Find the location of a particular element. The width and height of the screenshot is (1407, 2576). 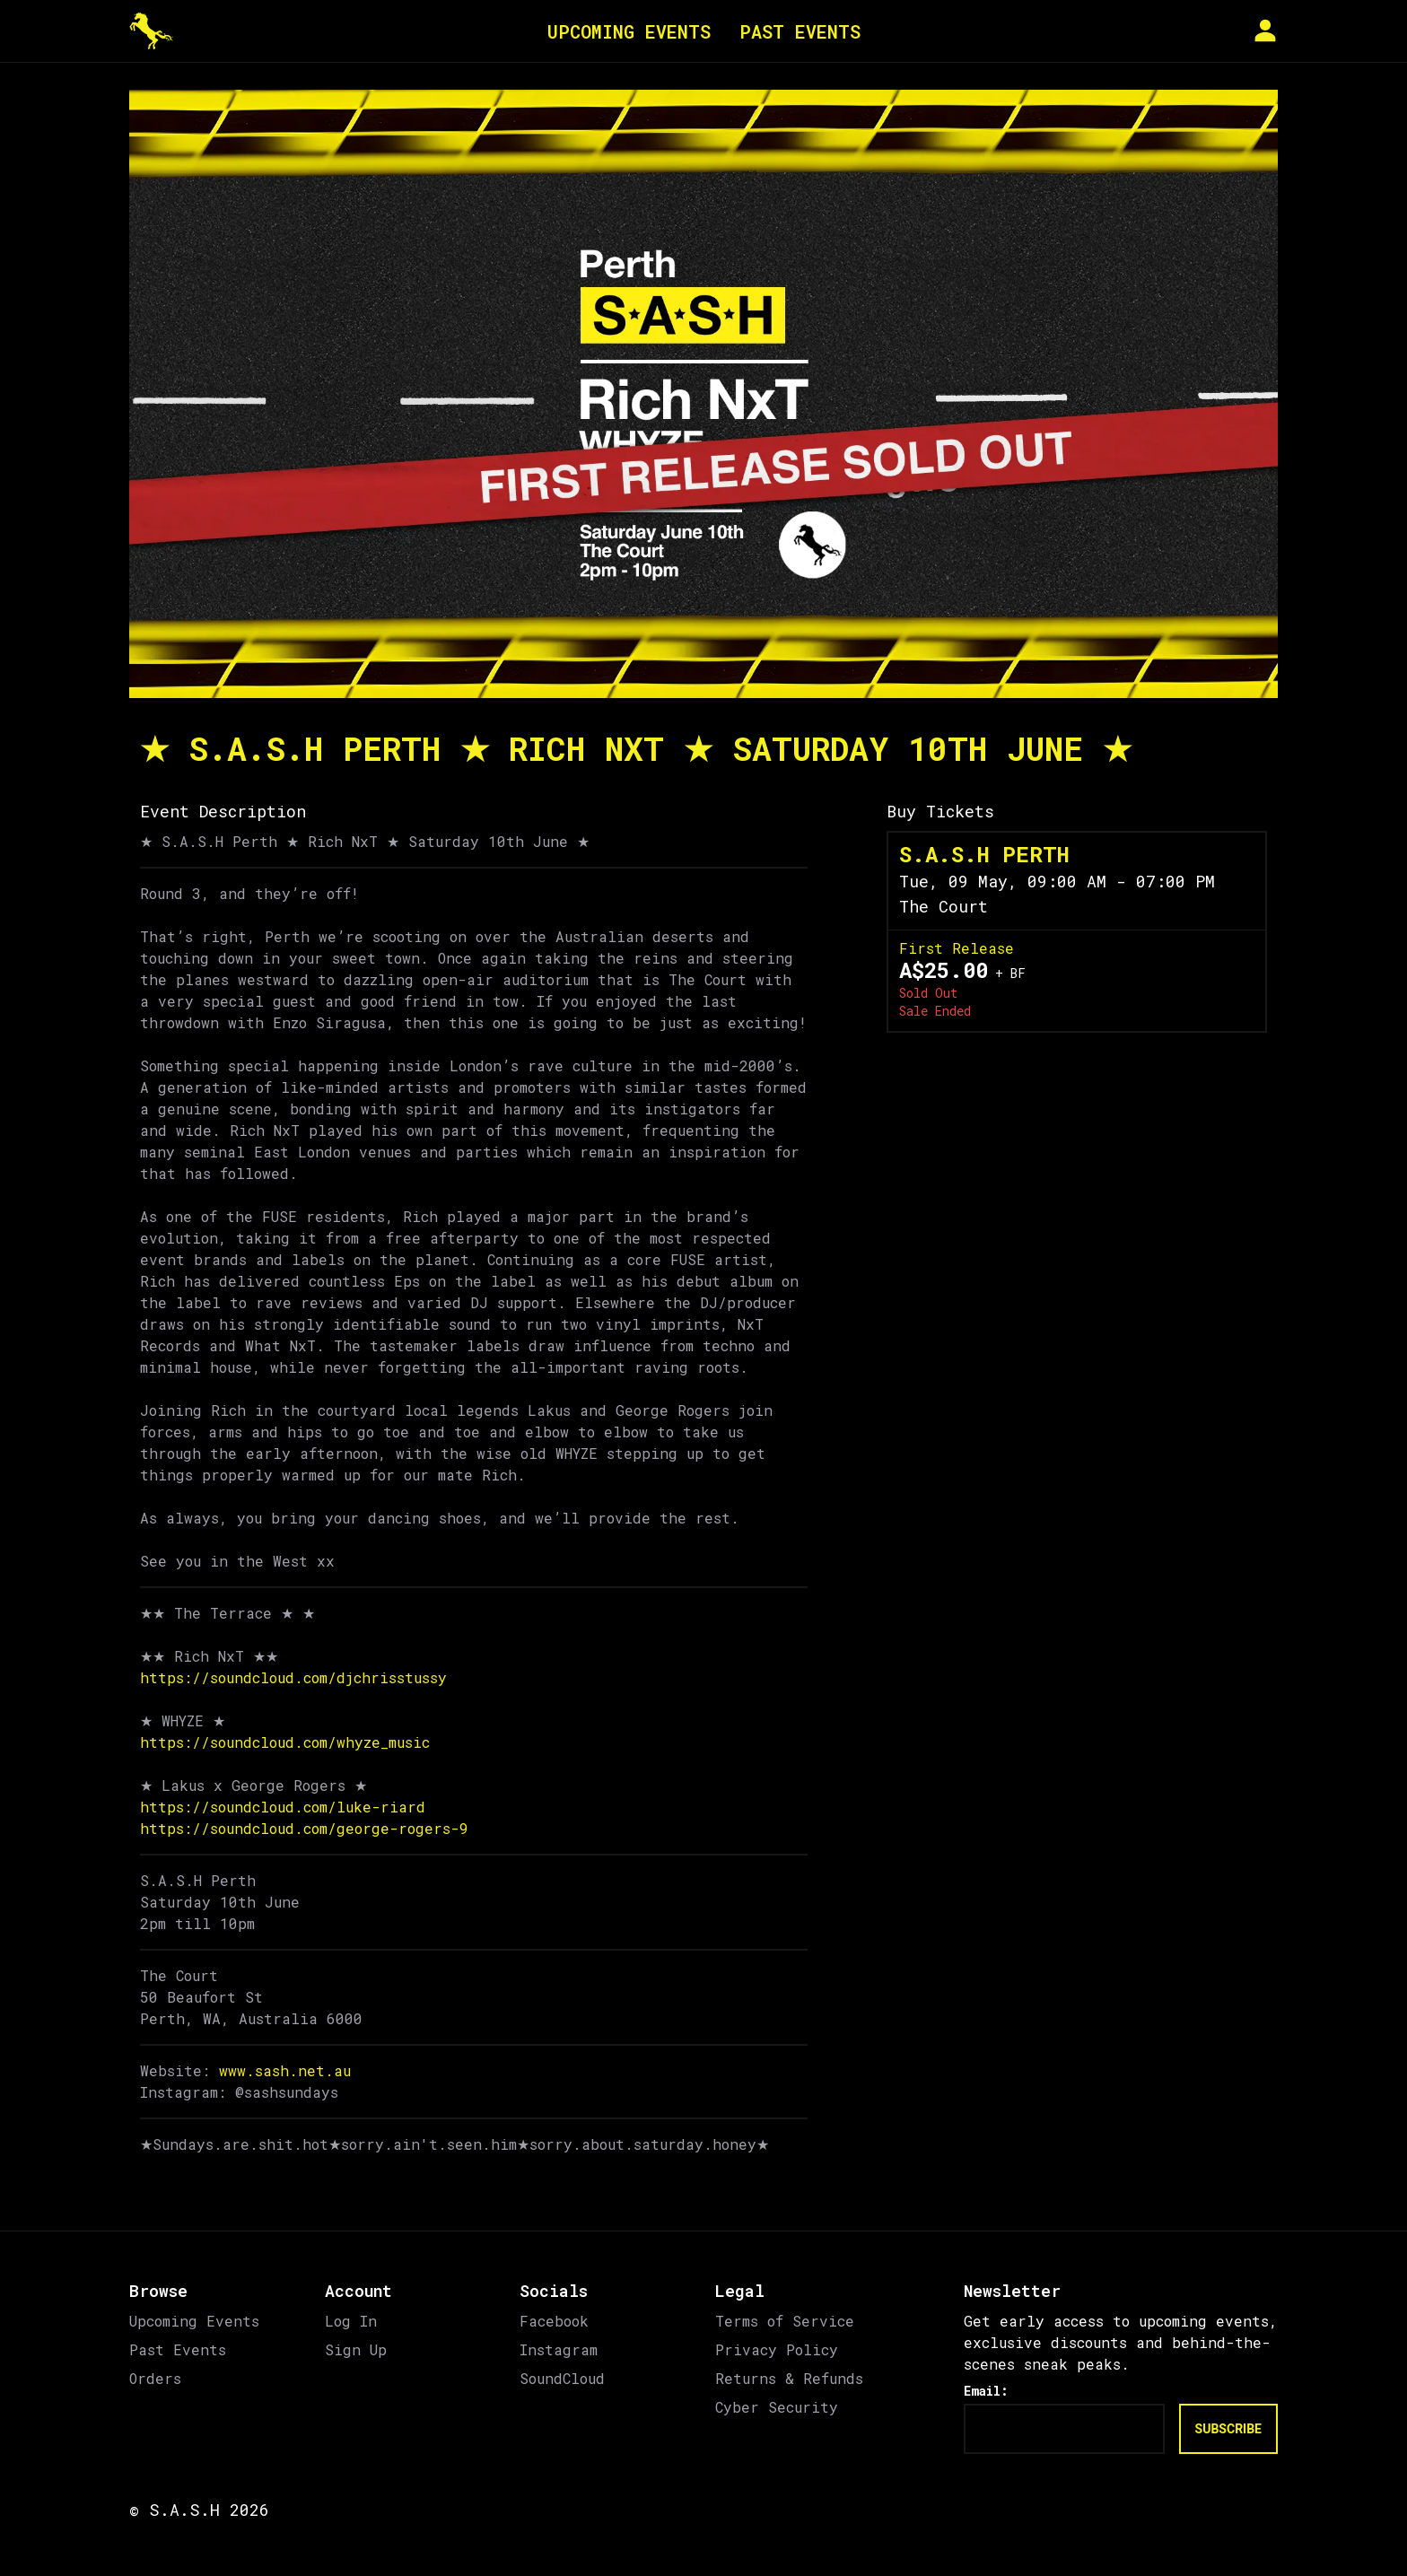

Upcoming Events [link] is located at coordinates (194, 2320).